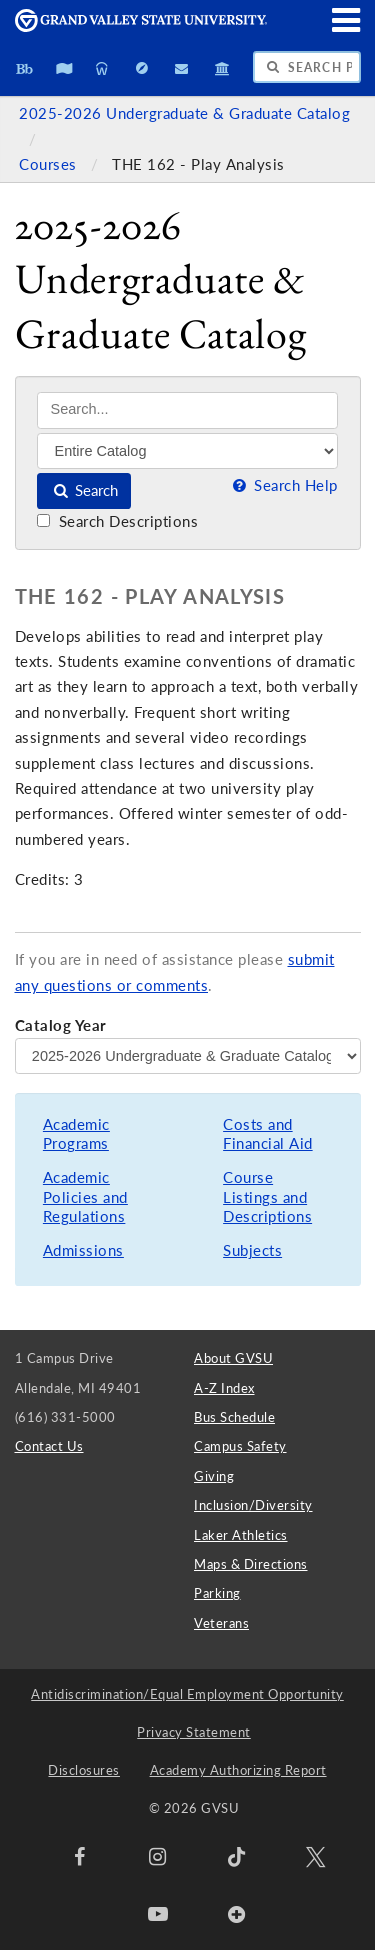 The width and height of the screenshot is (375, 1950). Describe the element at coordinates (253, 1505) in the screenshot. I see `Inclusion/Diversity` at that location.